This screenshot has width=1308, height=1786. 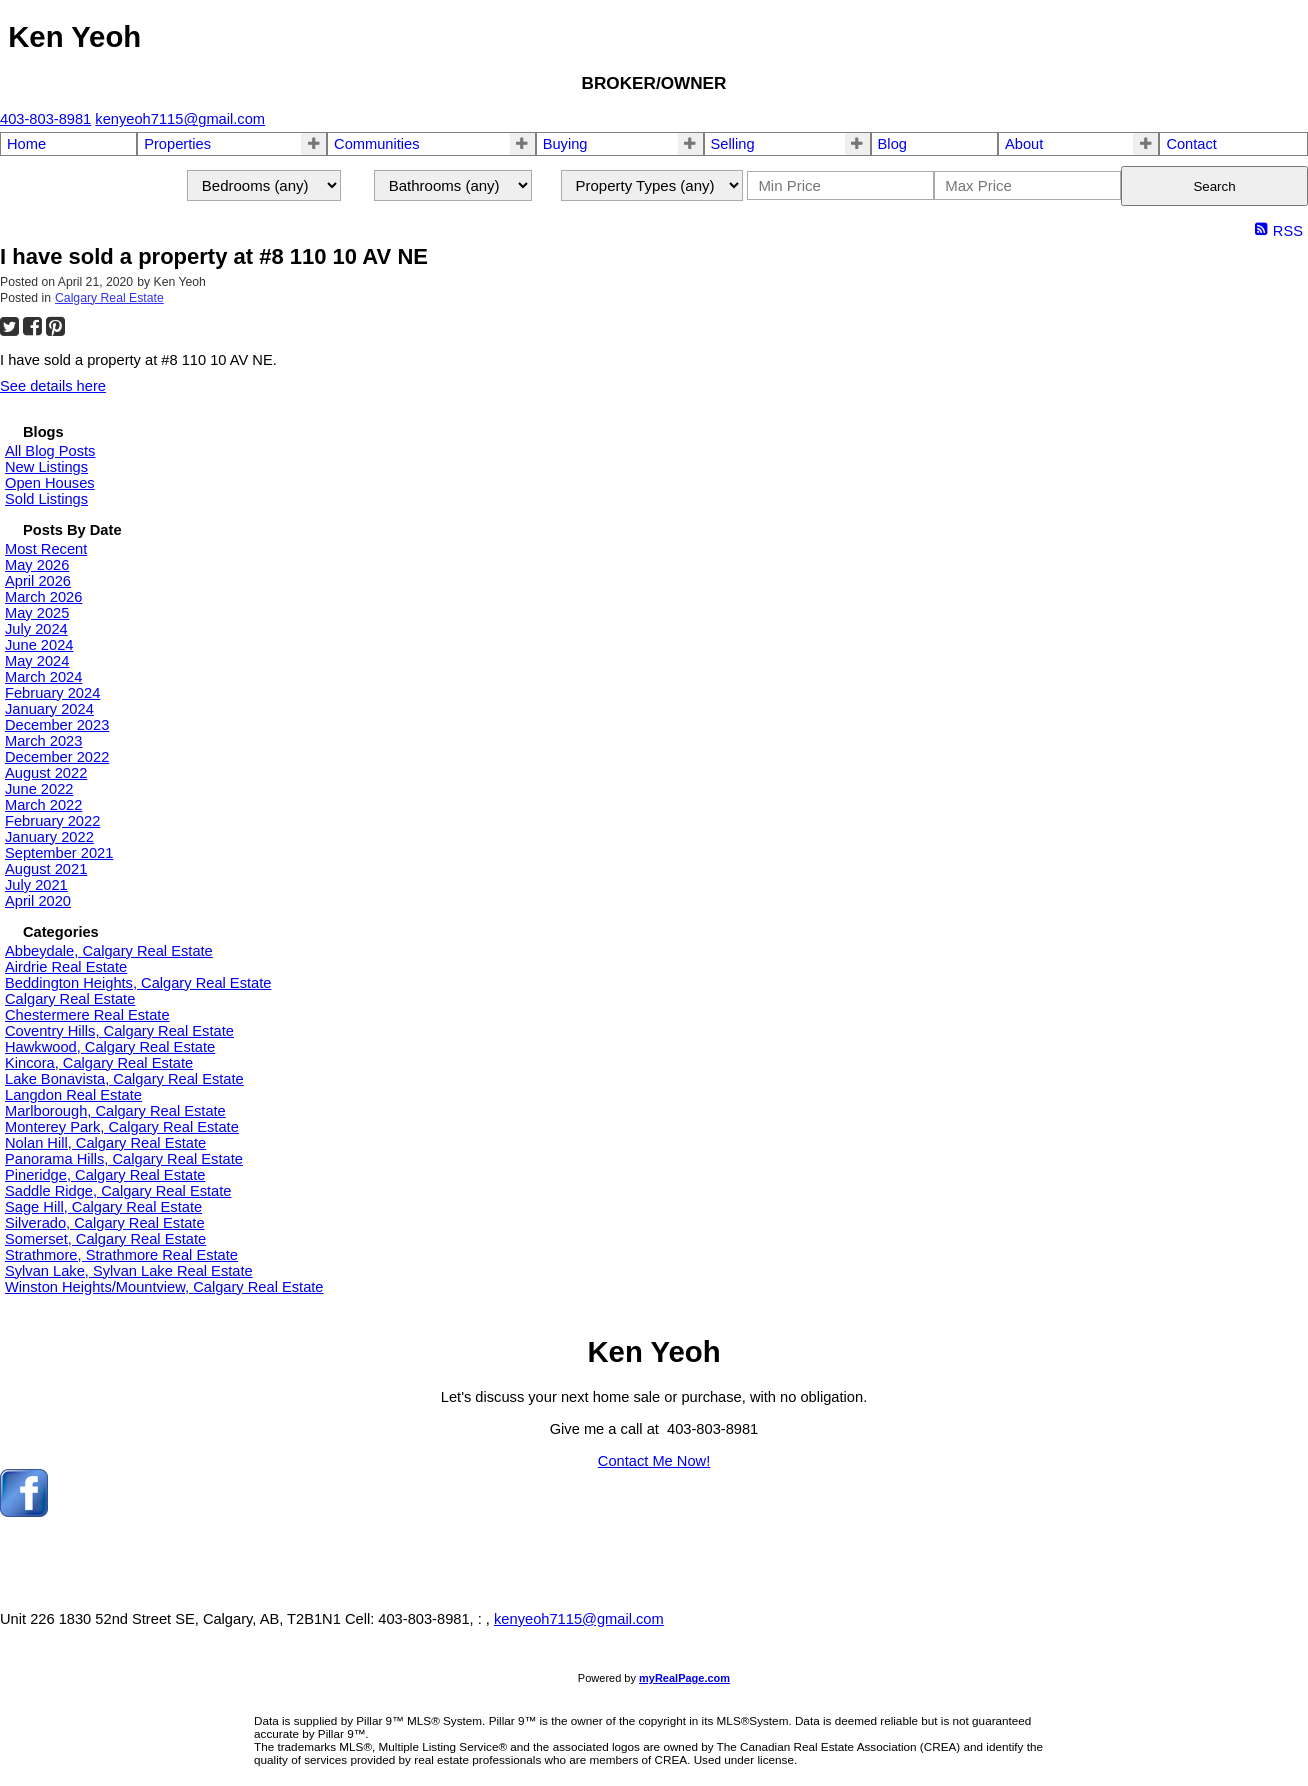 What do you see at coordinates (122, 1127) in the screenshot?
I see `Monterey Park, Calgary Real Estate` at bounding box center [122, 1127].